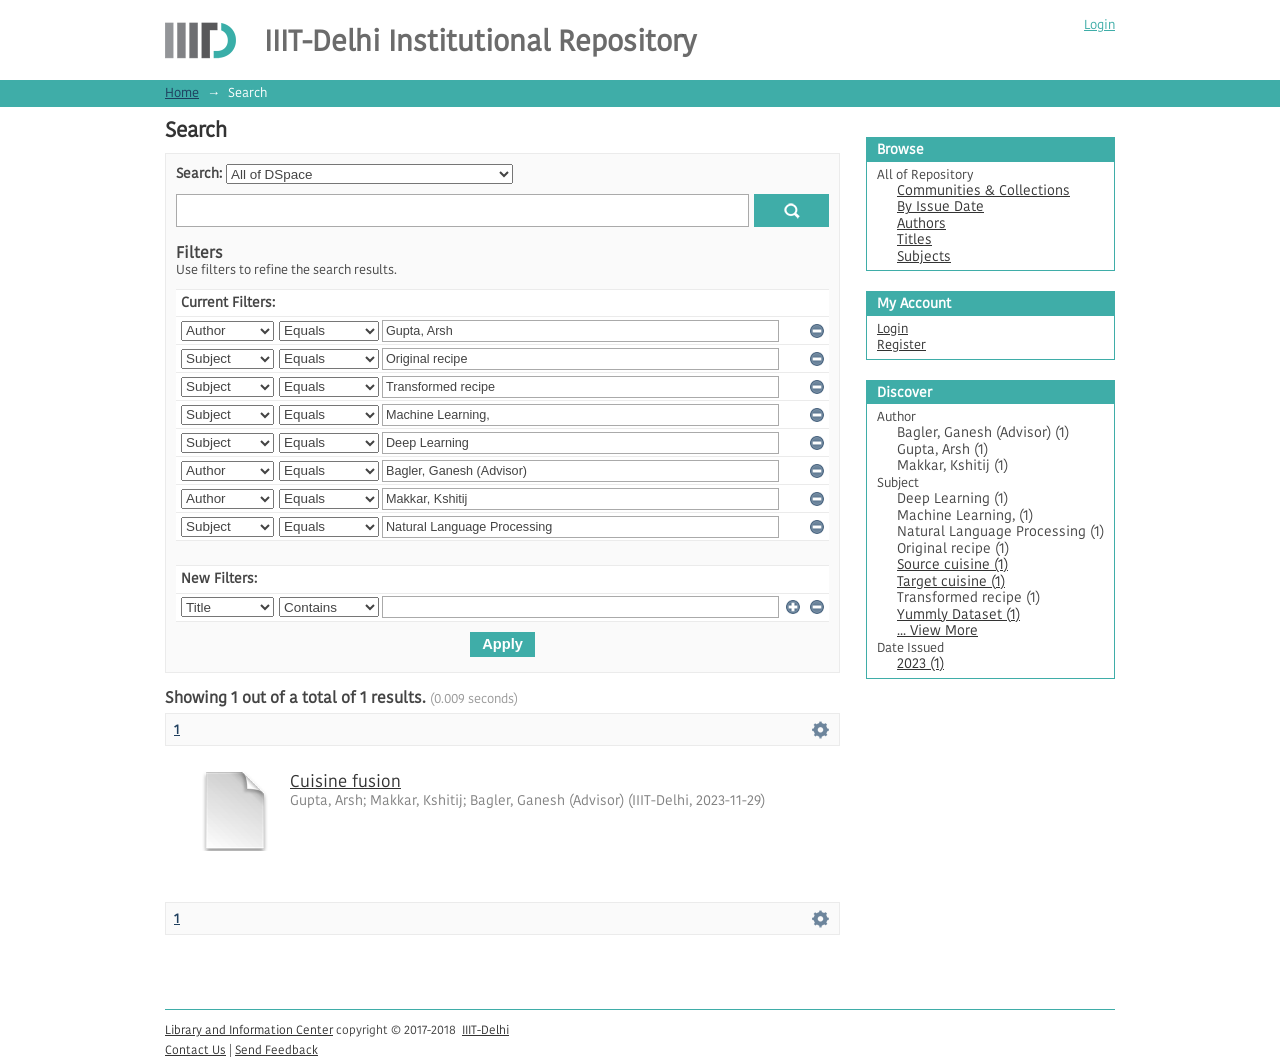 Image resolution: width=1280 pixels, height=1063 pixels. I want to click on Home, so click(182, 92).